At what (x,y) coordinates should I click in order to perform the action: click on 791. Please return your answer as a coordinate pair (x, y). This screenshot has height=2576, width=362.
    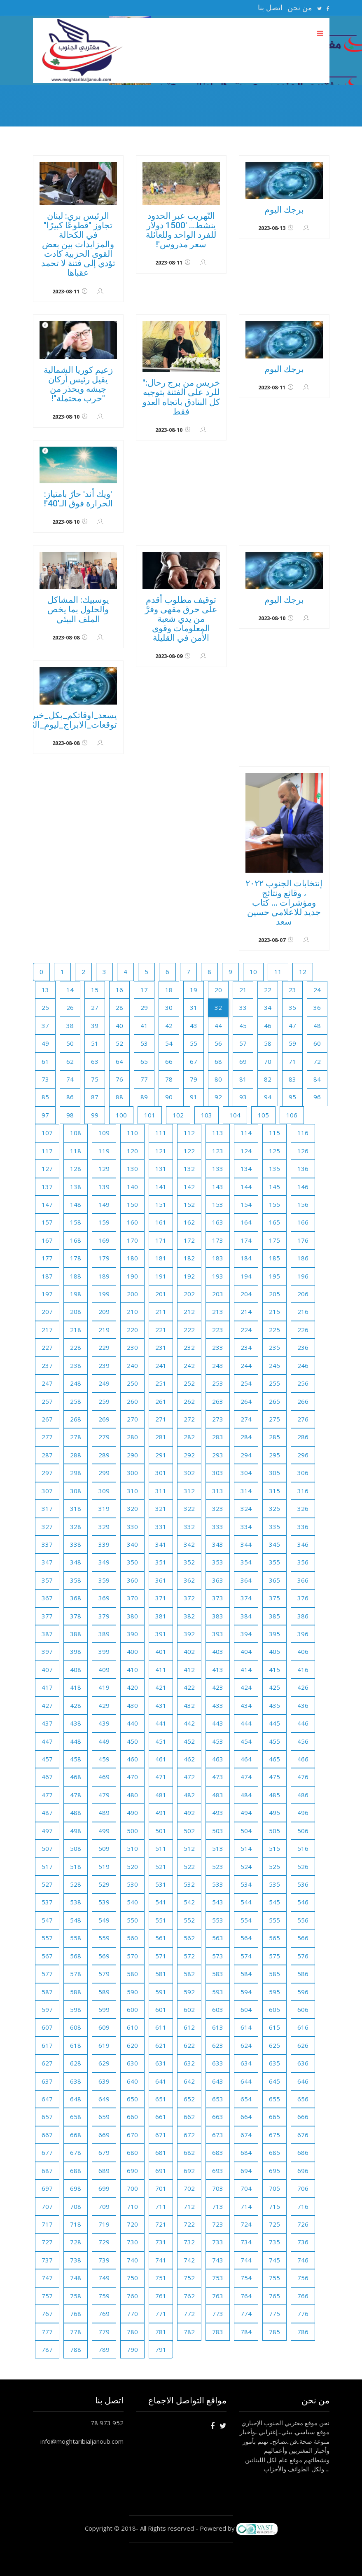
    Looking at the image, I should click on (160, 2349).